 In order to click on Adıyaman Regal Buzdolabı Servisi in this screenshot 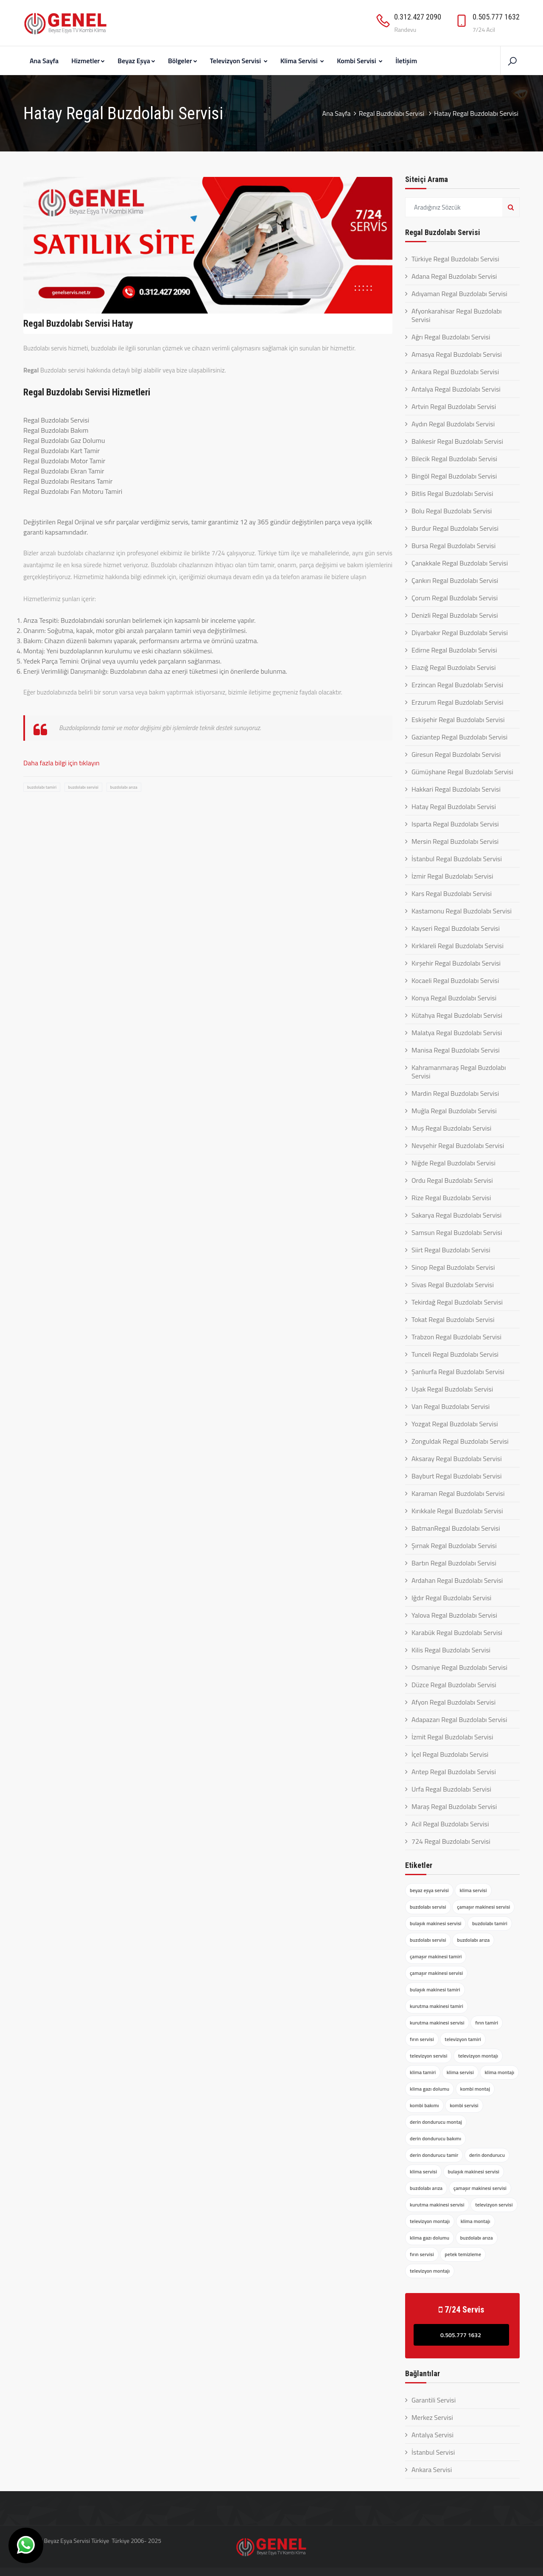, I will do `click(459, 293)`.